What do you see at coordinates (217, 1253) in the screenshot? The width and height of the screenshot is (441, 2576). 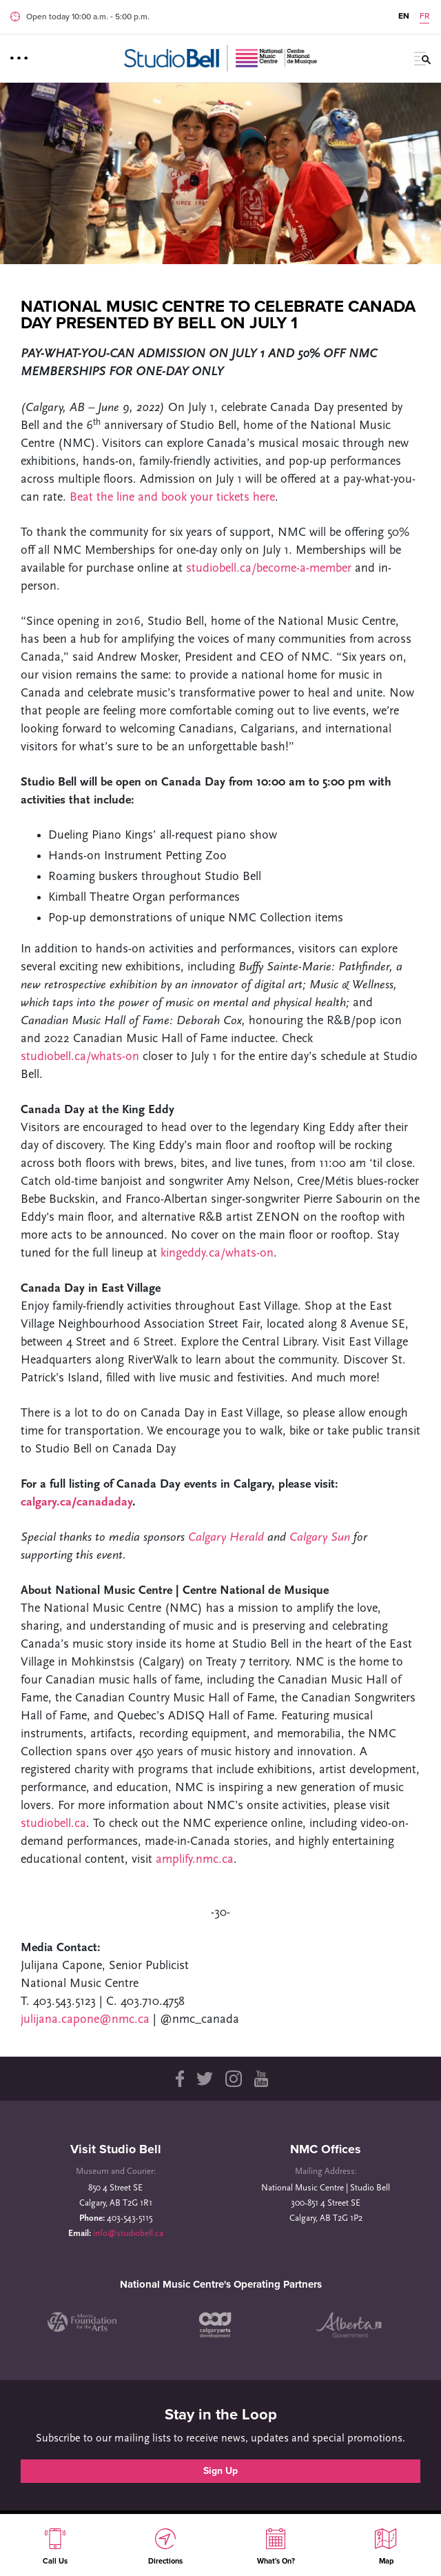 I see `kingeddy.ca/whats-on` at bounding box center [217, 1253].